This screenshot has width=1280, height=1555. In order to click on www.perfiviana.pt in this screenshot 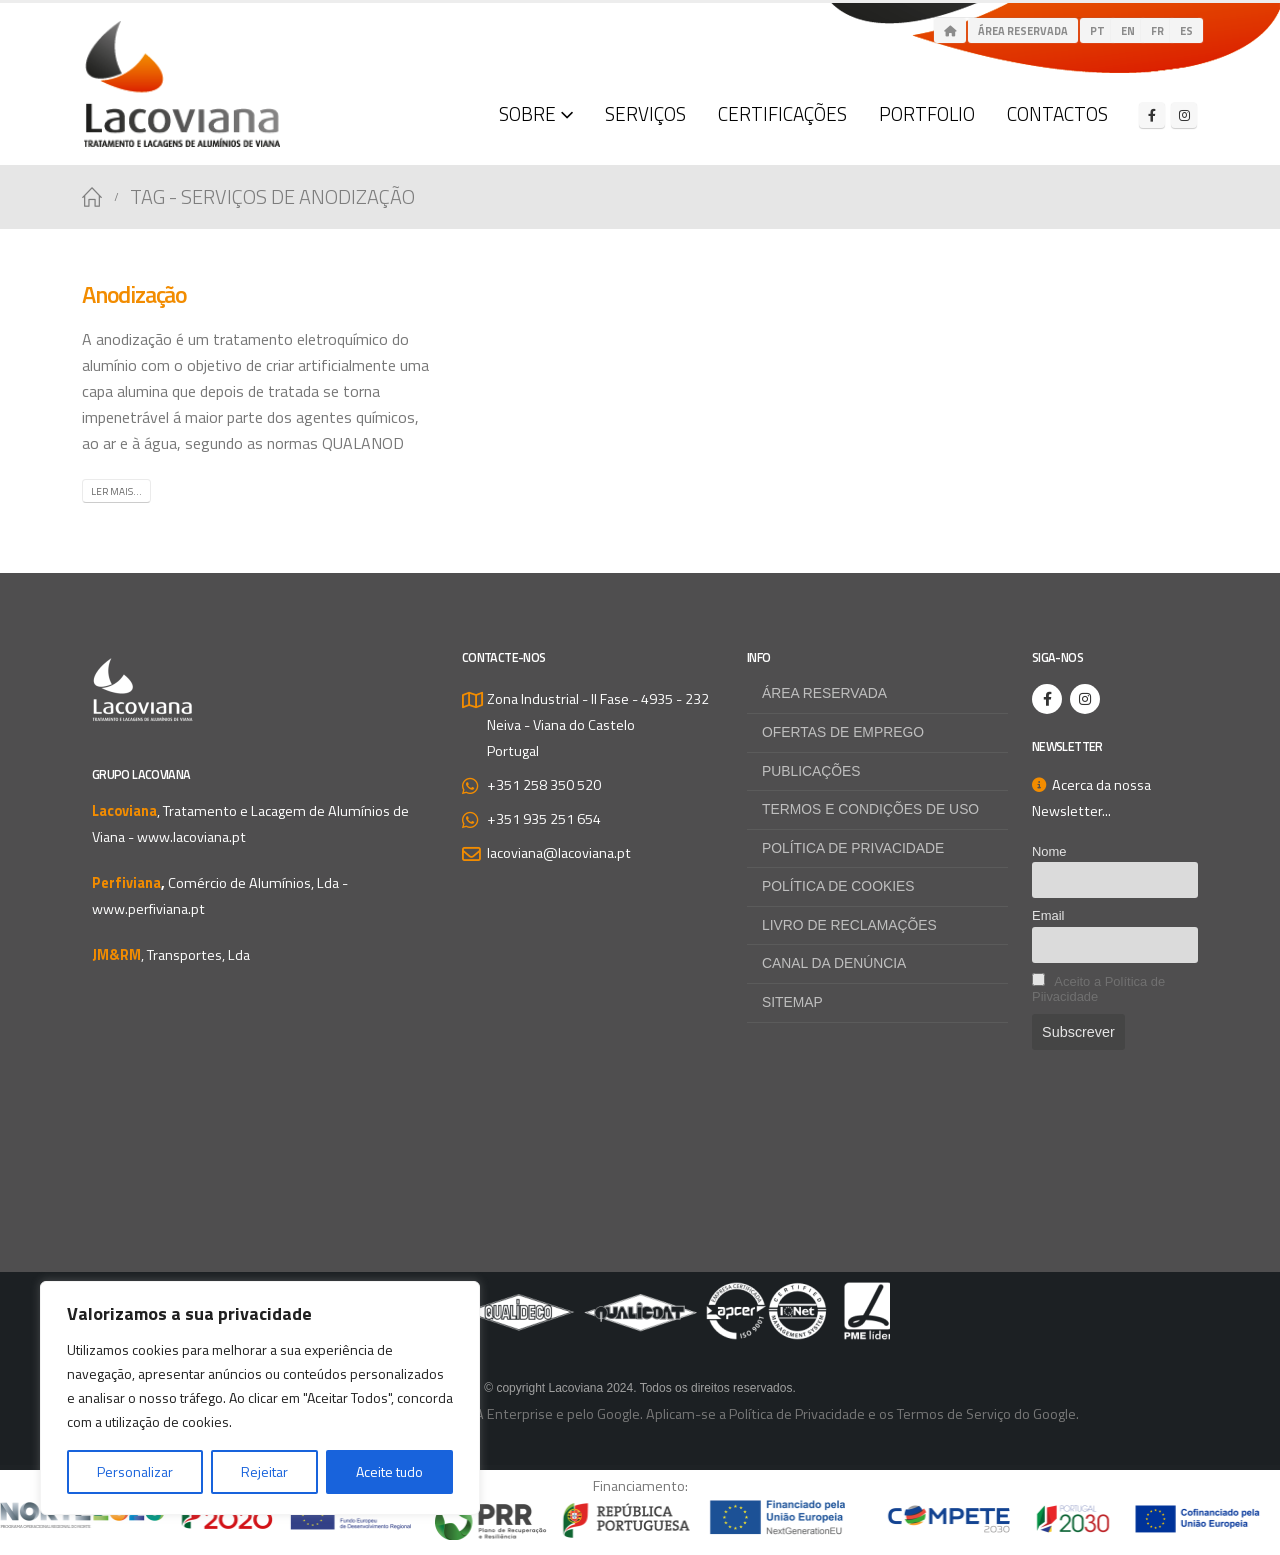, I will do `click(148, 909)`.